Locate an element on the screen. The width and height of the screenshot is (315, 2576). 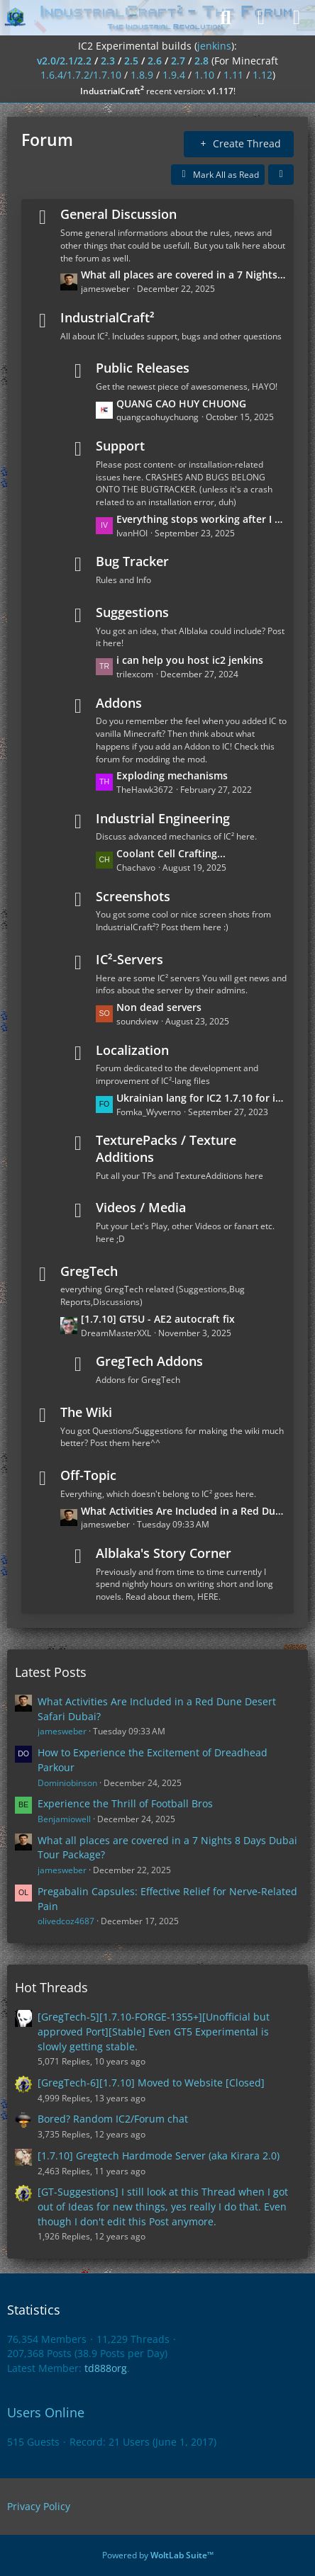
[Menu] is located at coordinates (296, 18).